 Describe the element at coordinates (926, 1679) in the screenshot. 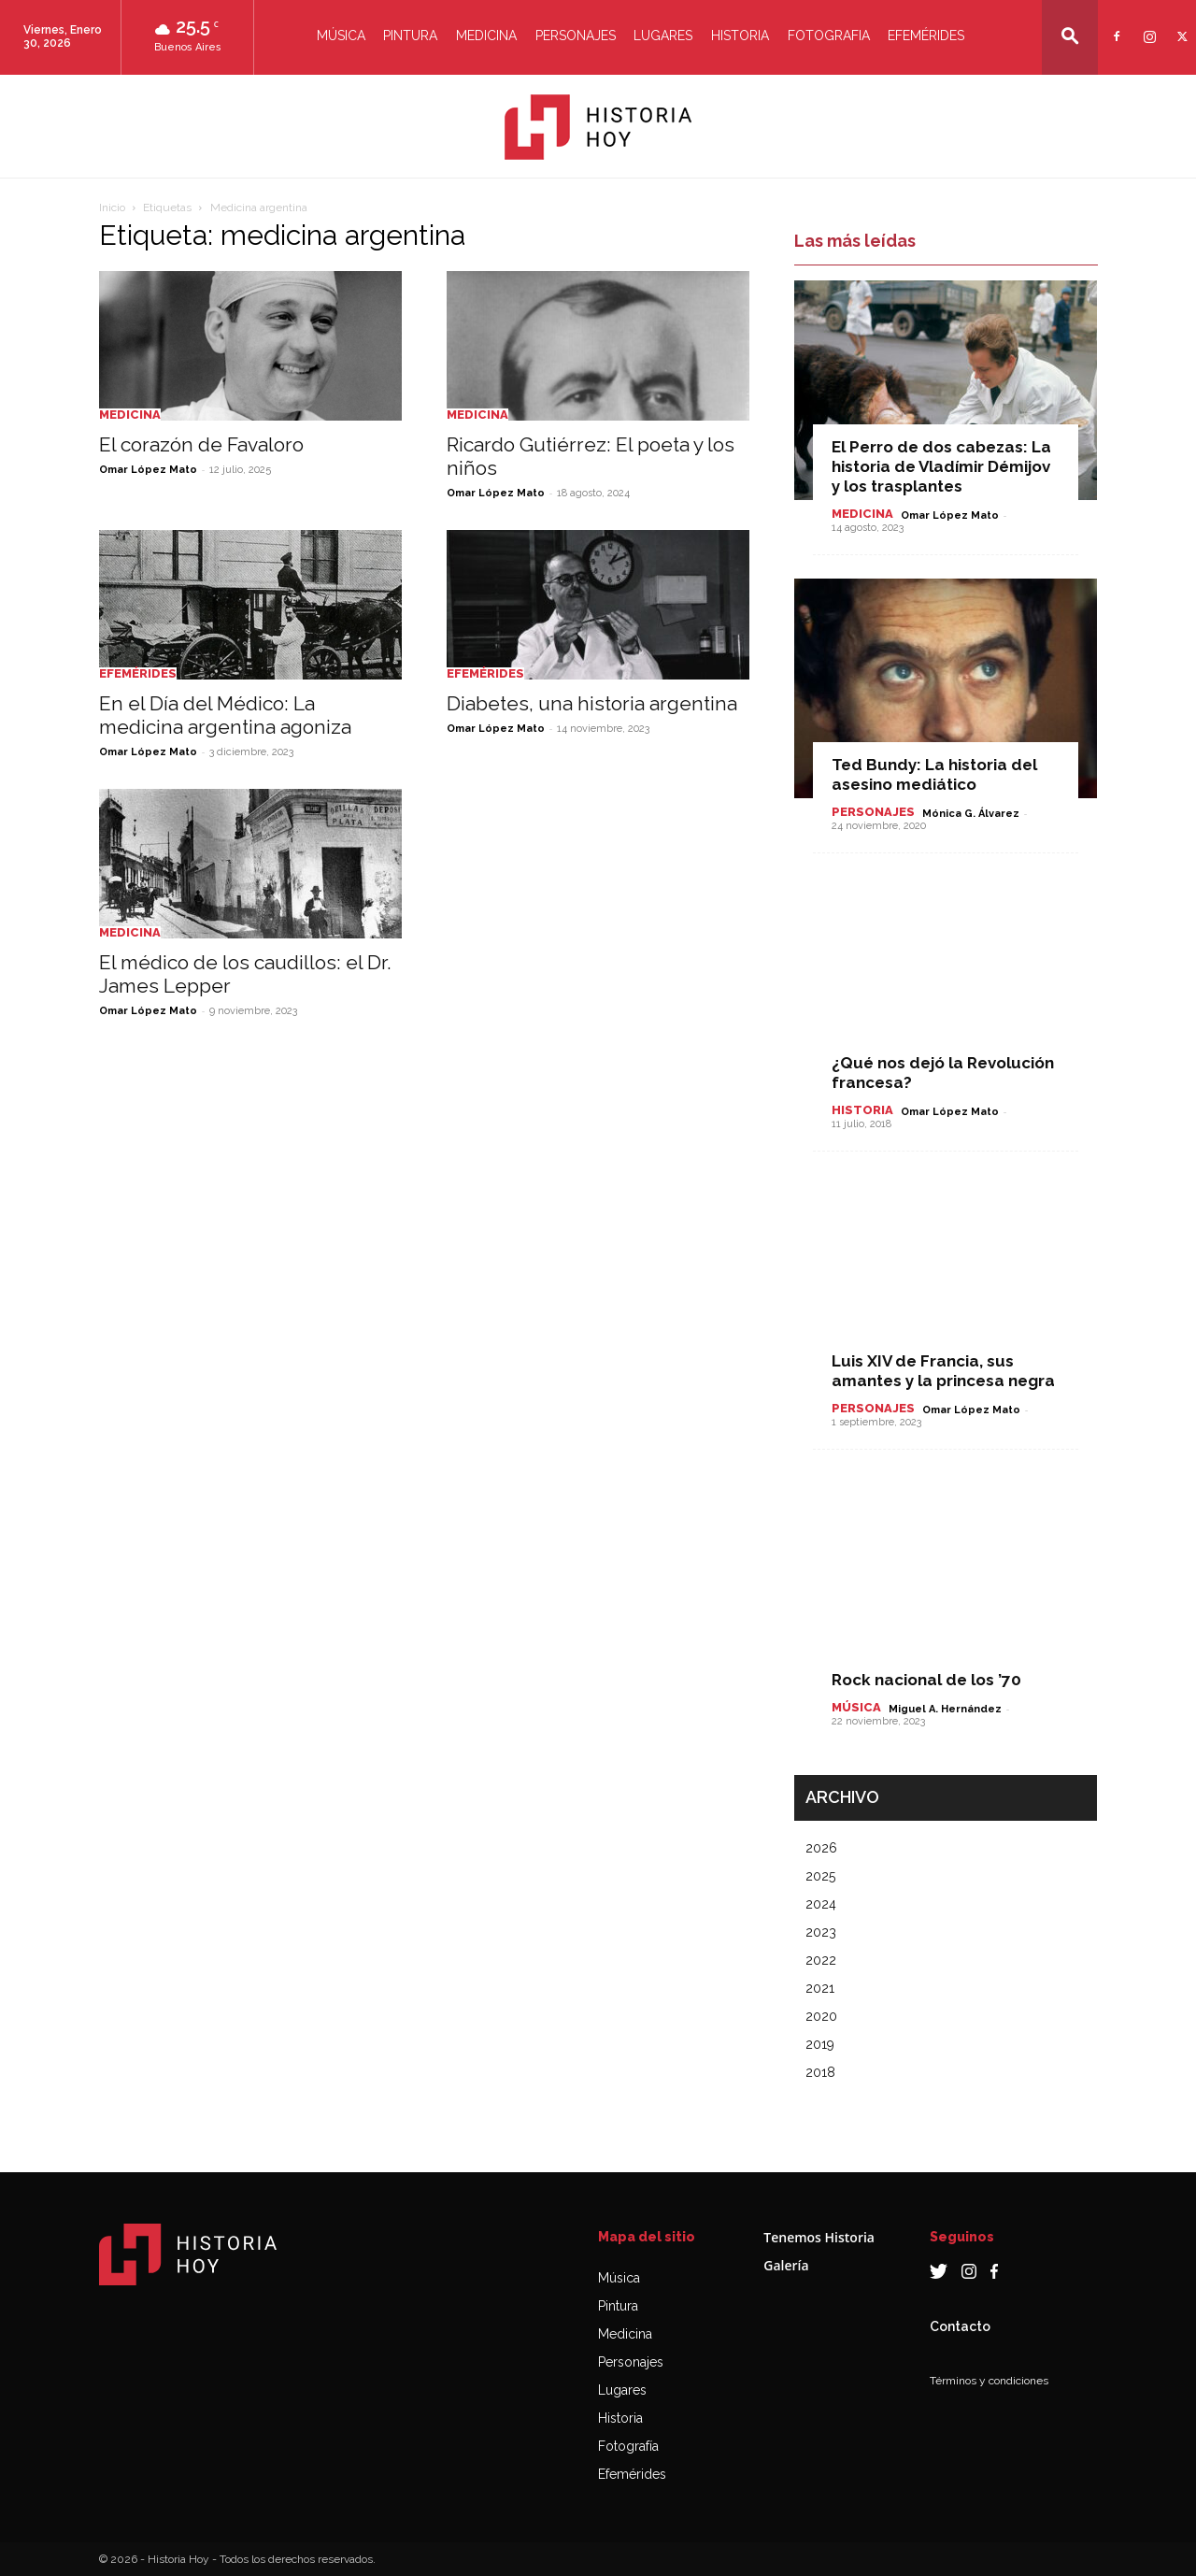

I see `Rock nacional de los ’70` at that location.